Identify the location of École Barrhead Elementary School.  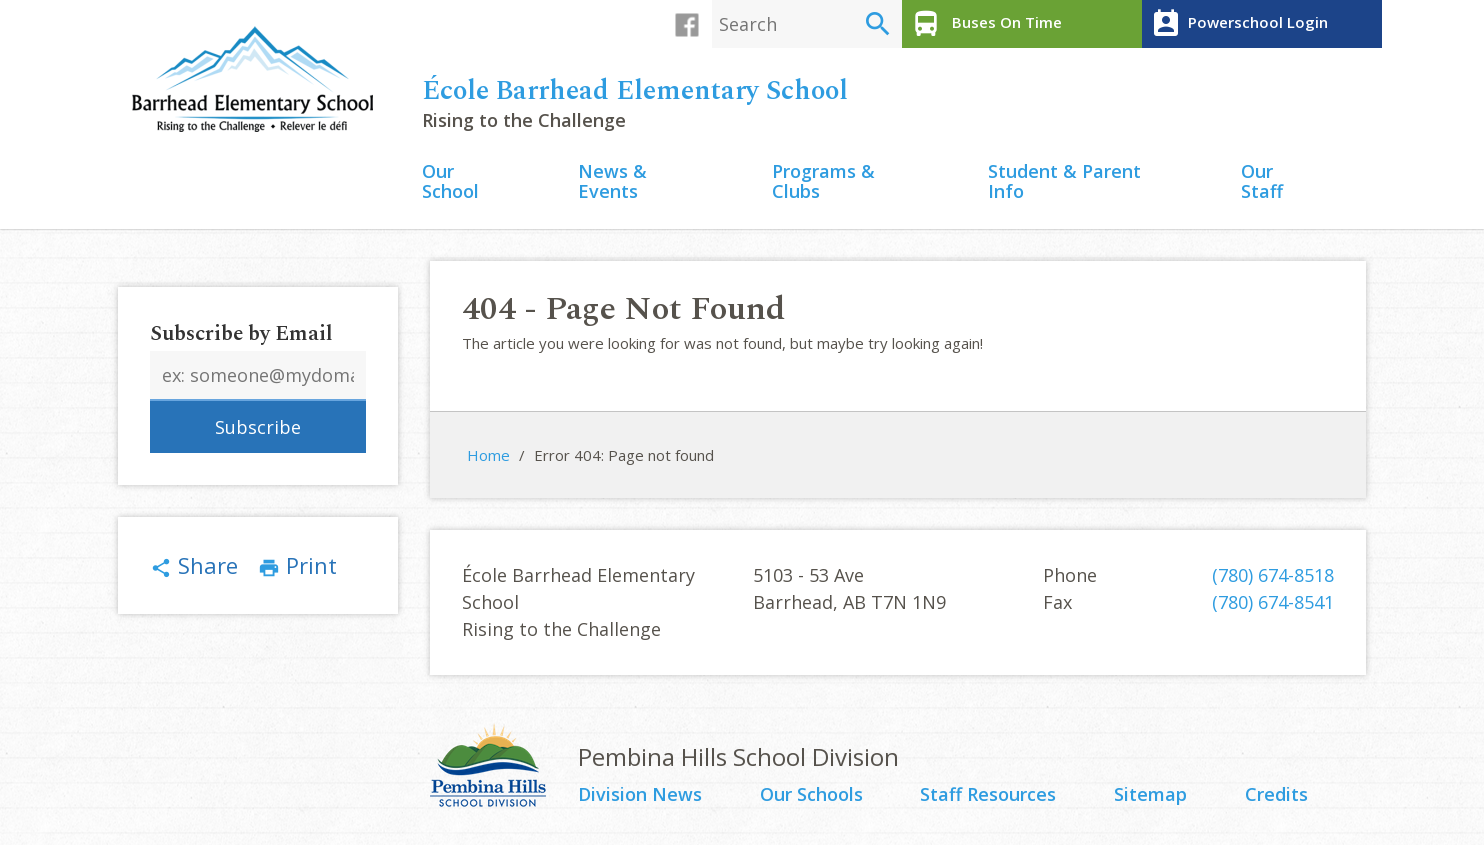
(635, 91).